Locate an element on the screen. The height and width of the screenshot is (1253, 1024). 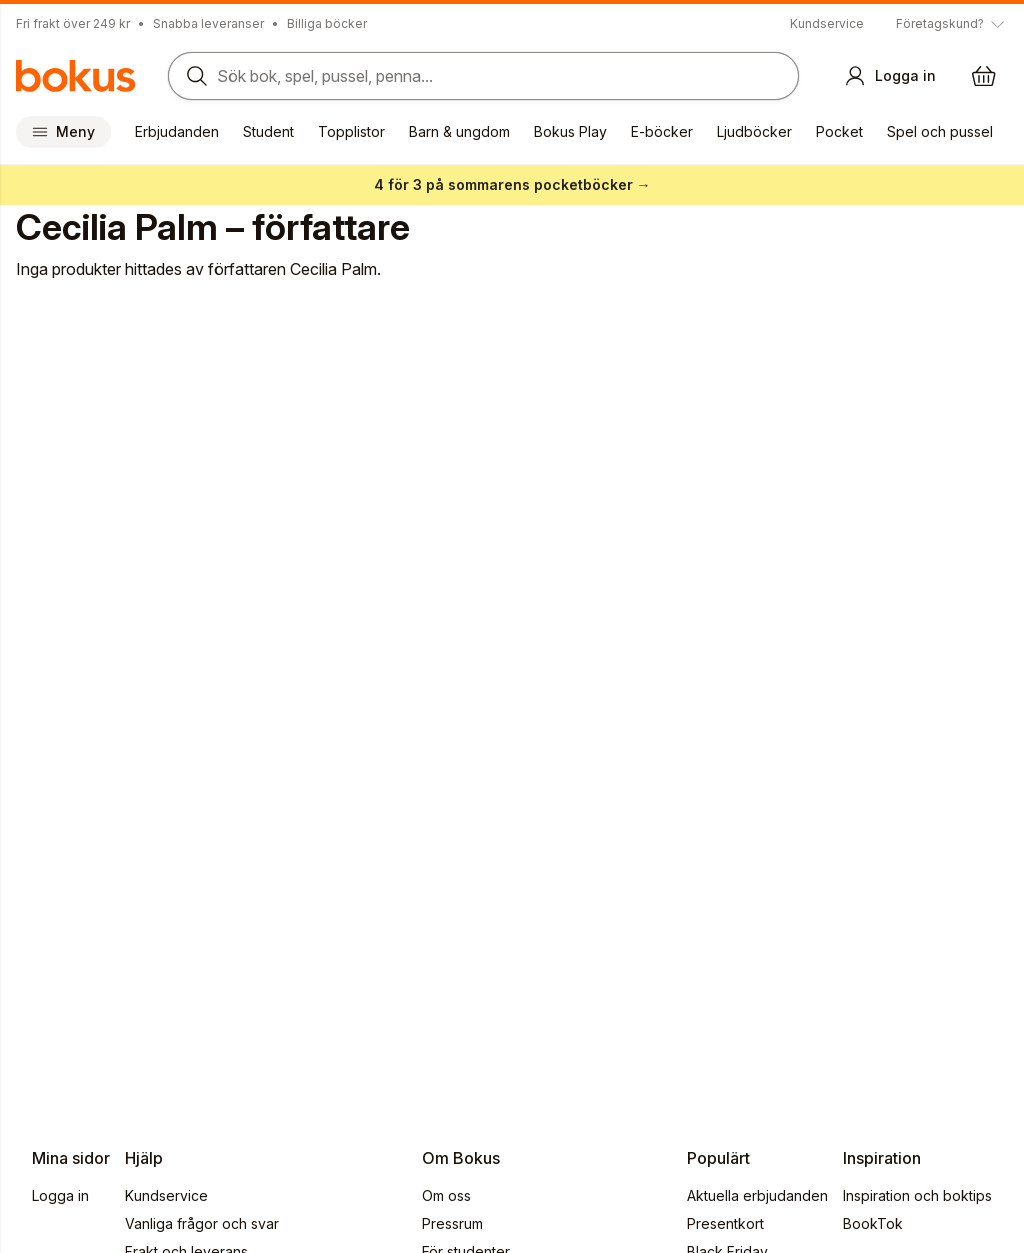
Pressrum is located at coordinates (452, 1223).